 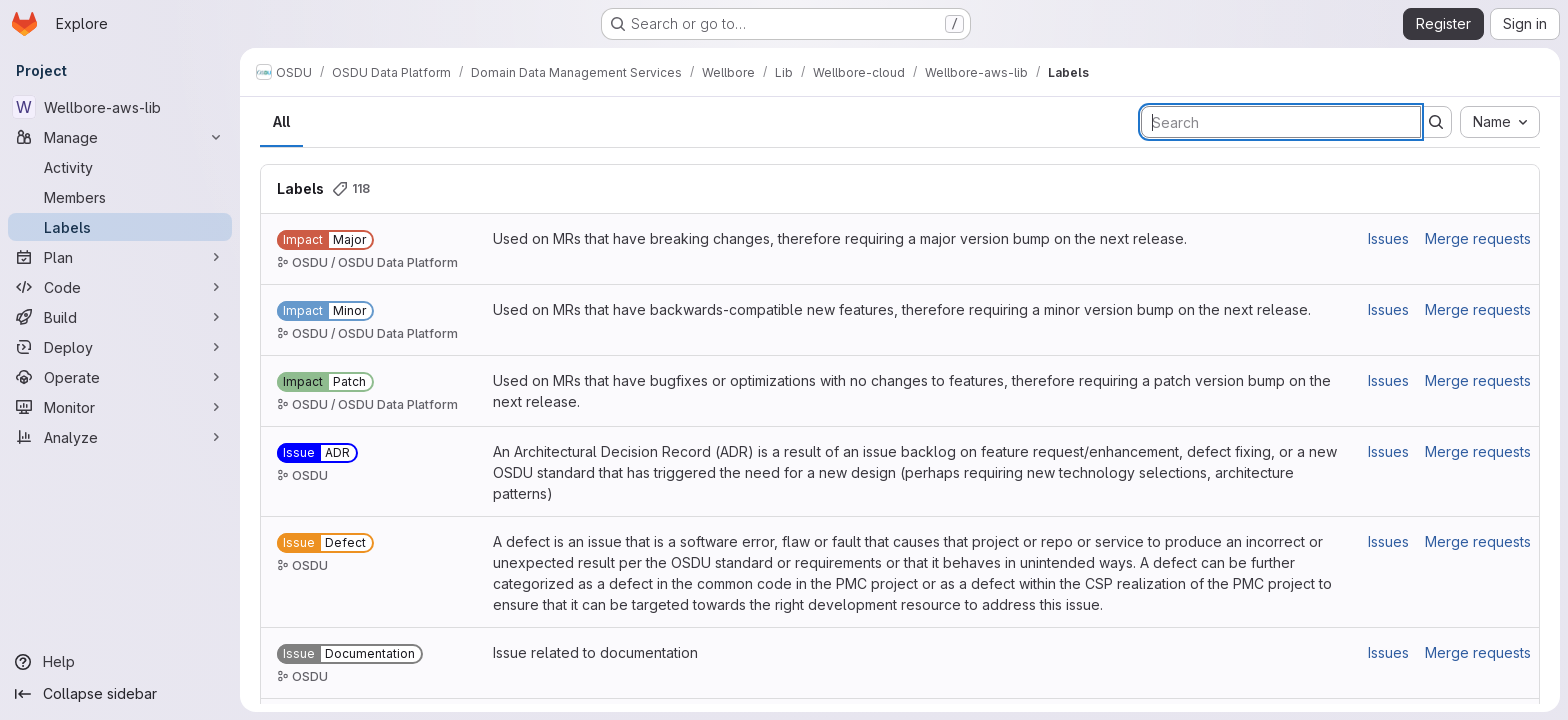 I want to click on [Members], so click(x=120, y=197).